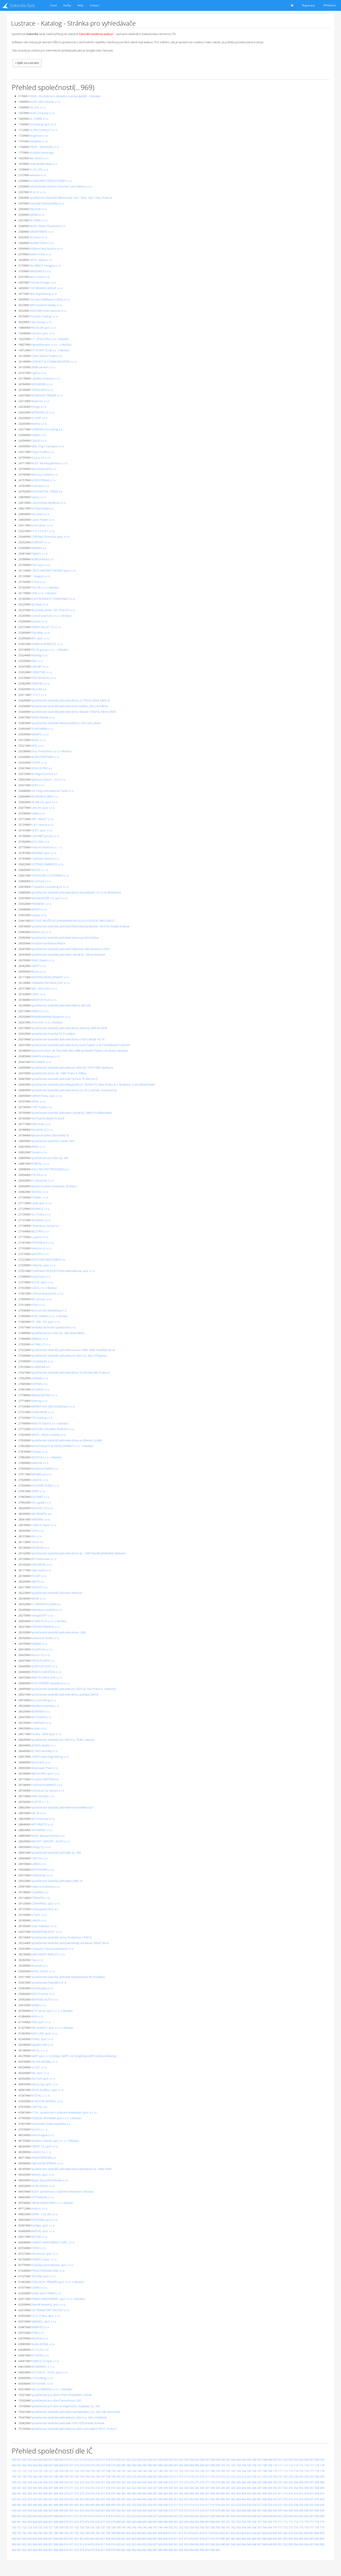  I want to click on TESYDO, s.r.o., so click(40, 1192).